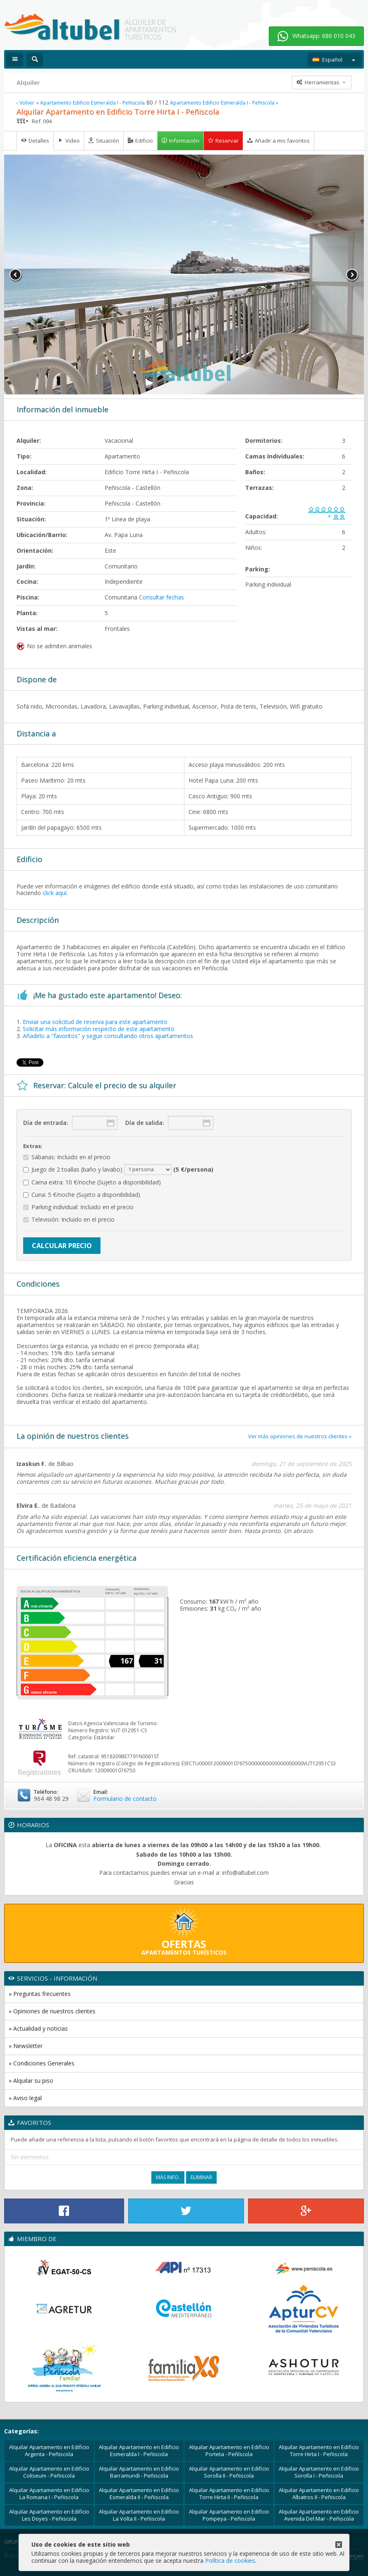  Describe the element at coordinates (49, 2515) in the screenshot. I see `Alquilar Apartamento en Edificio Les Doyes - Peñiscola` at that location.